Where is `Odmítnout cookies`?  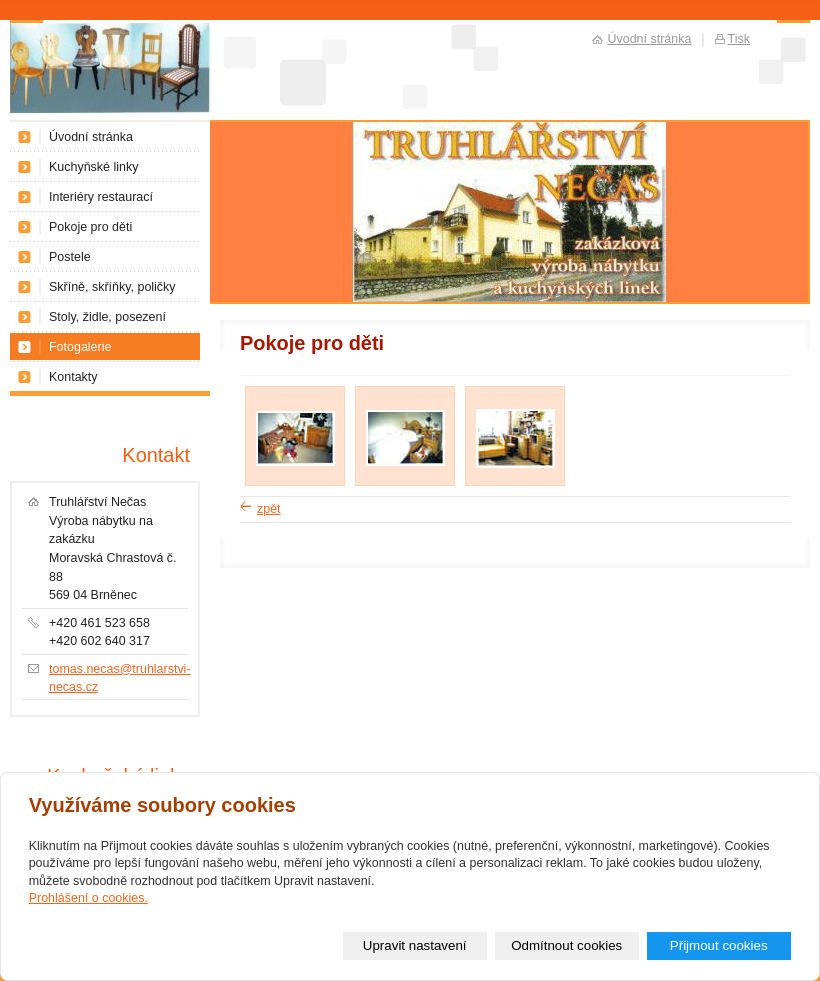
Odmítnout cookies is located at coordinates (566, 945).